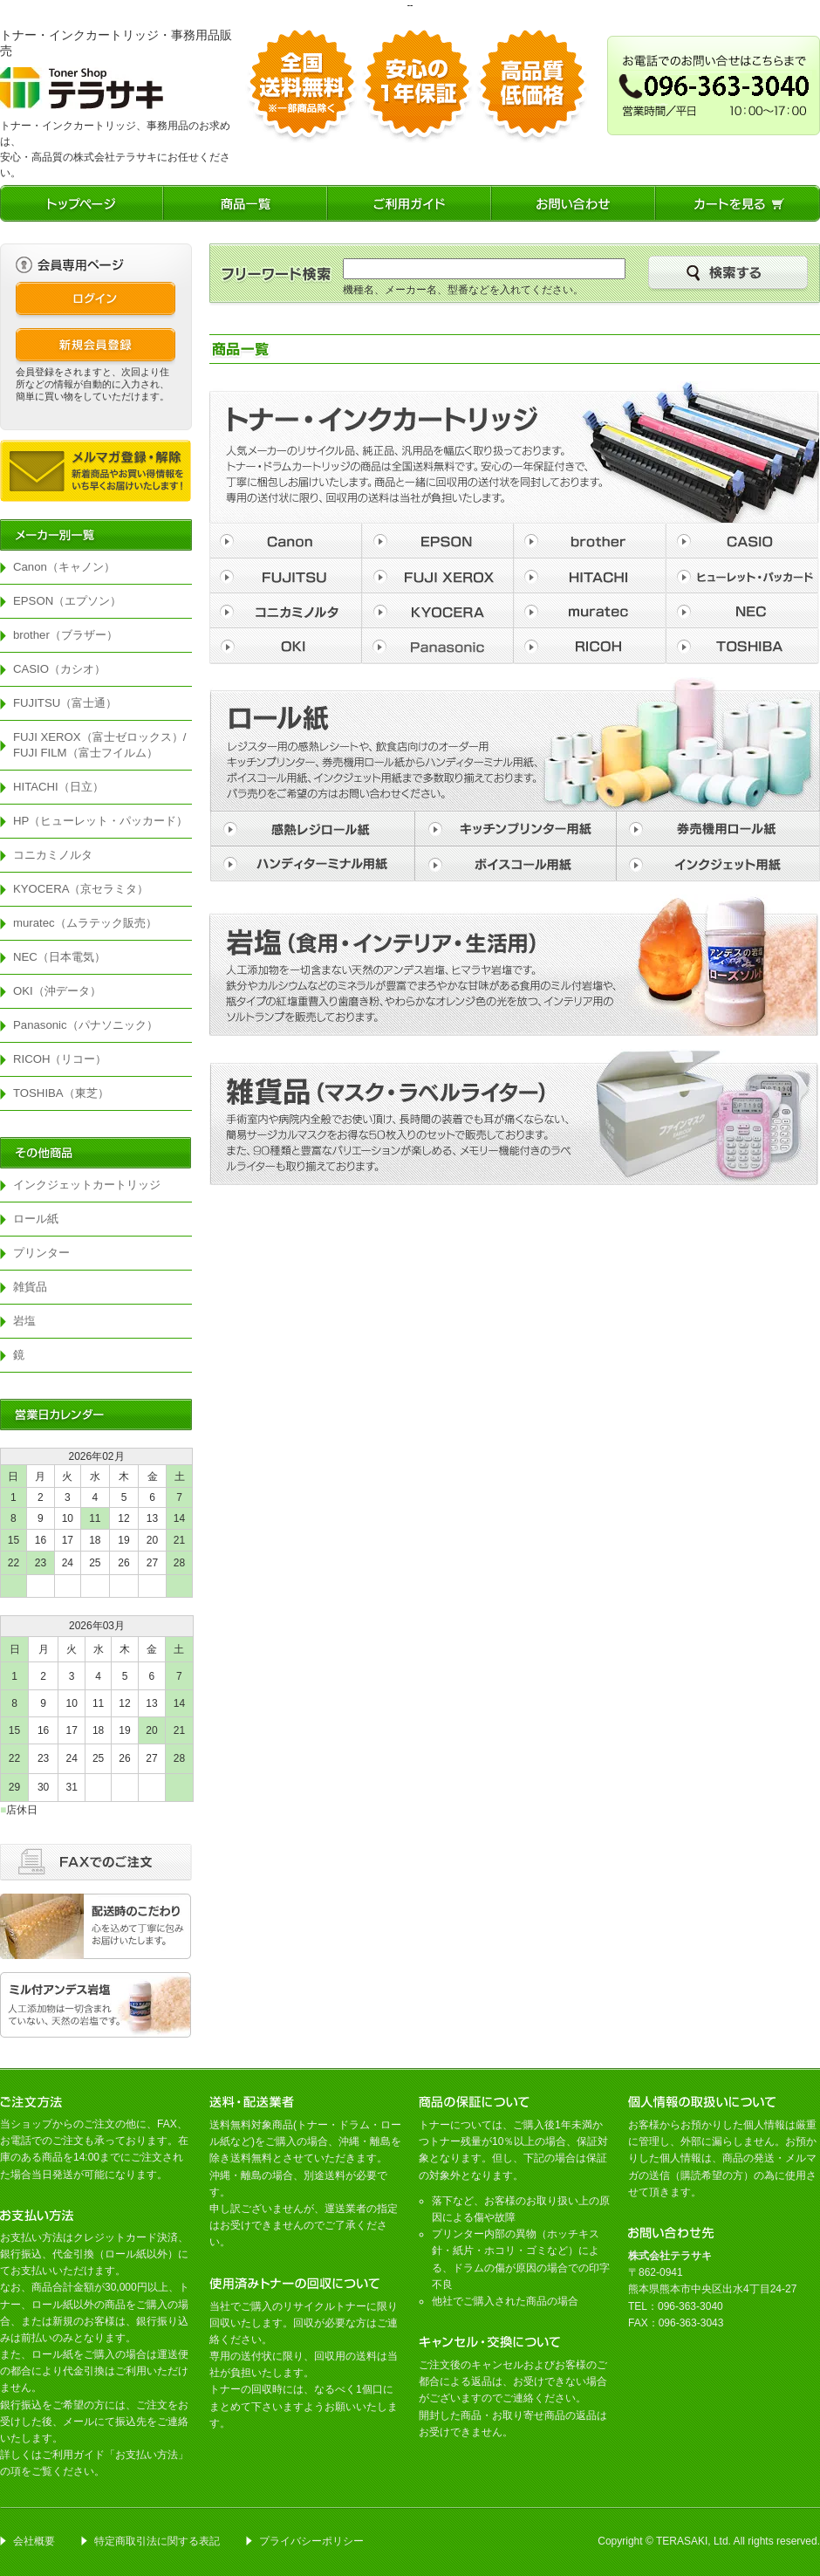  Describe the element at coordinates (81, 888) in the screenshot. I see `KYOCERA（京セラミタ）` at that location.